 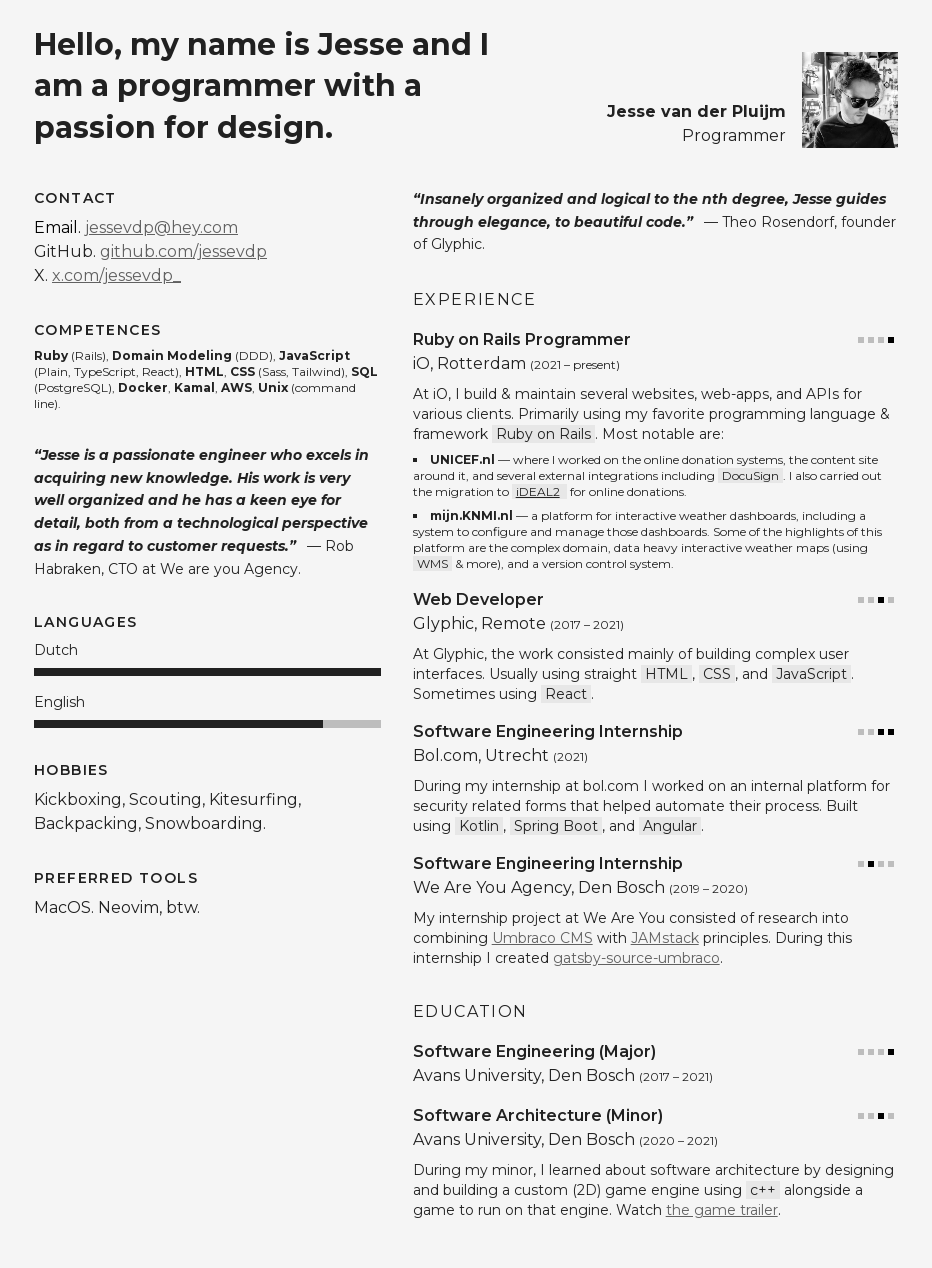 I want to click on jessevdp@hey.com, so click(x=161, y=227).